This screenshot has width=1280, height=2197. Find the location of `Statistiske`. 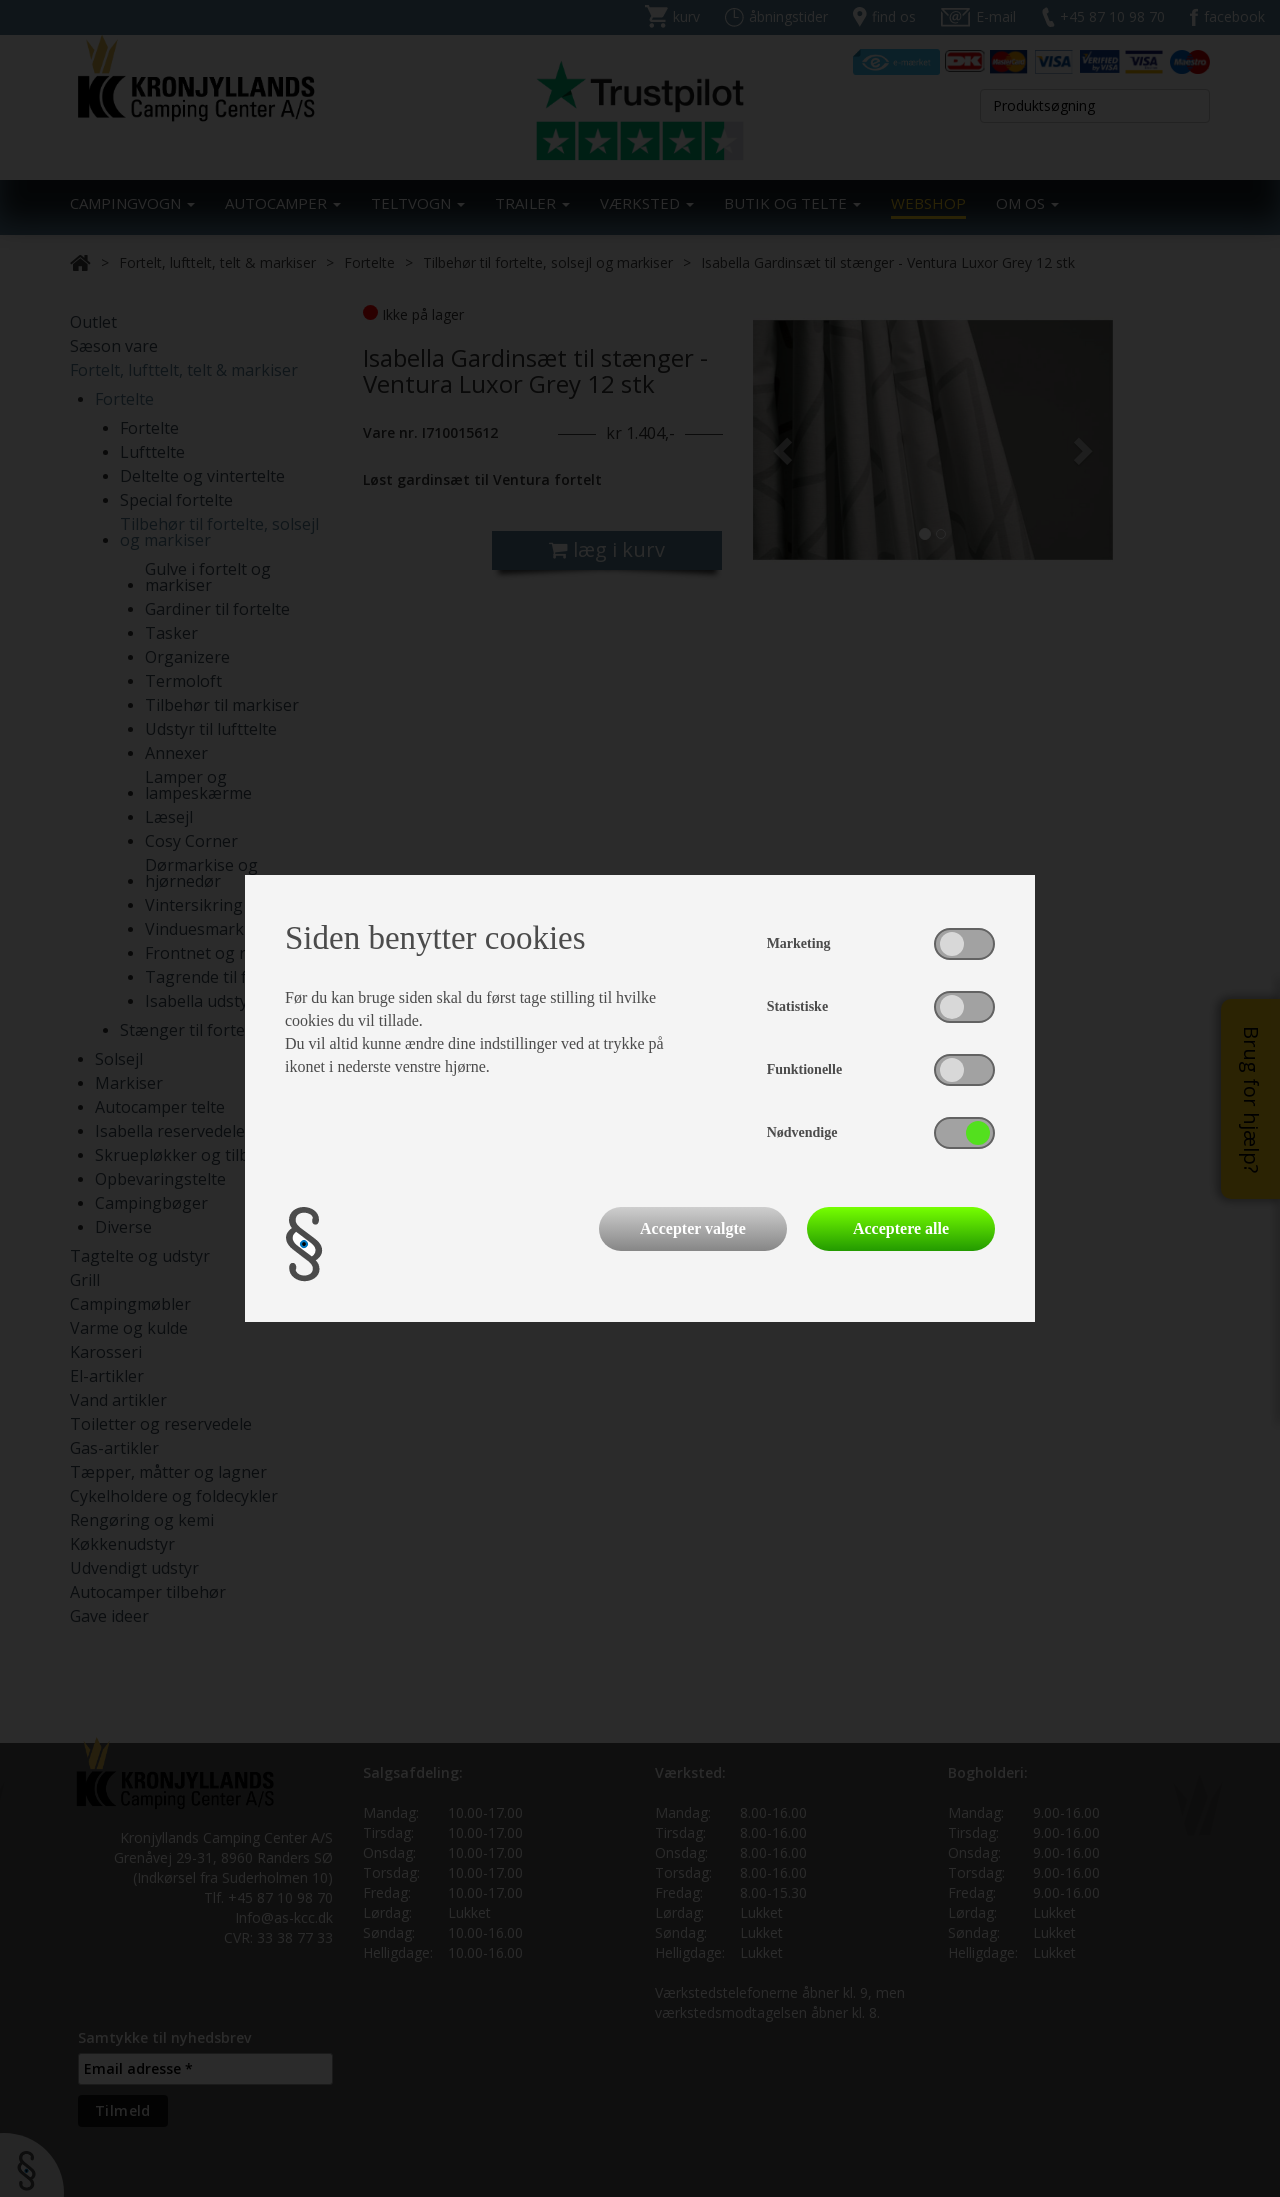

Statistiske is located at coordinates (797, 1006).